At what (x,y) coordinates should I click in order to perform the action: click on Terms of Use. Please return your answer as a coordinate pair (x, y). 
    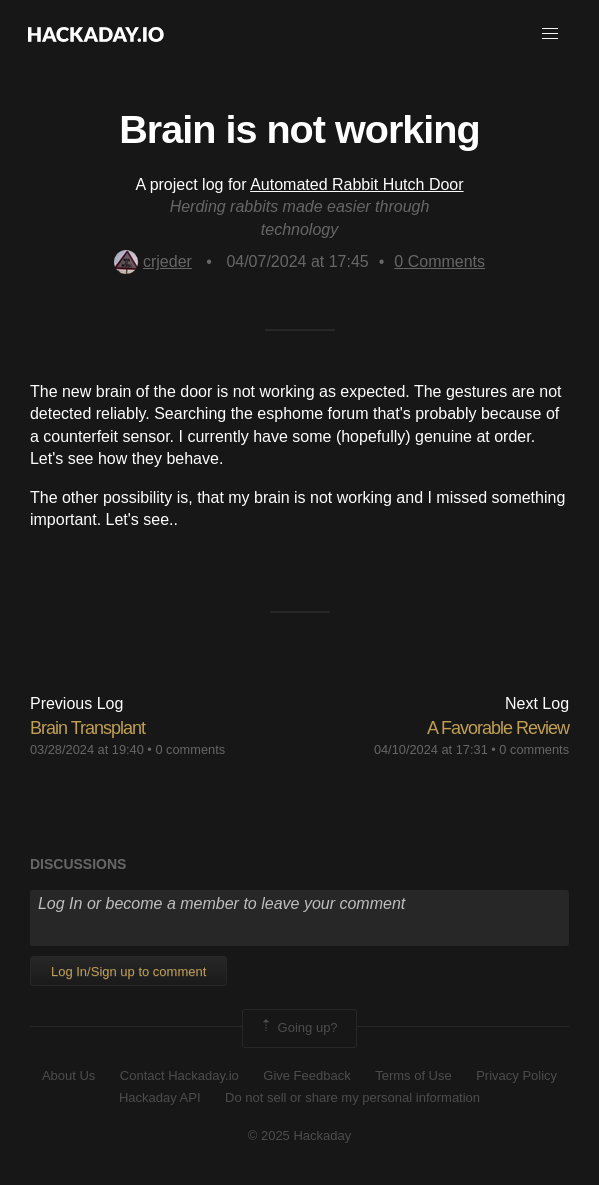
    Looking at the image, I should click on (413, 1075).